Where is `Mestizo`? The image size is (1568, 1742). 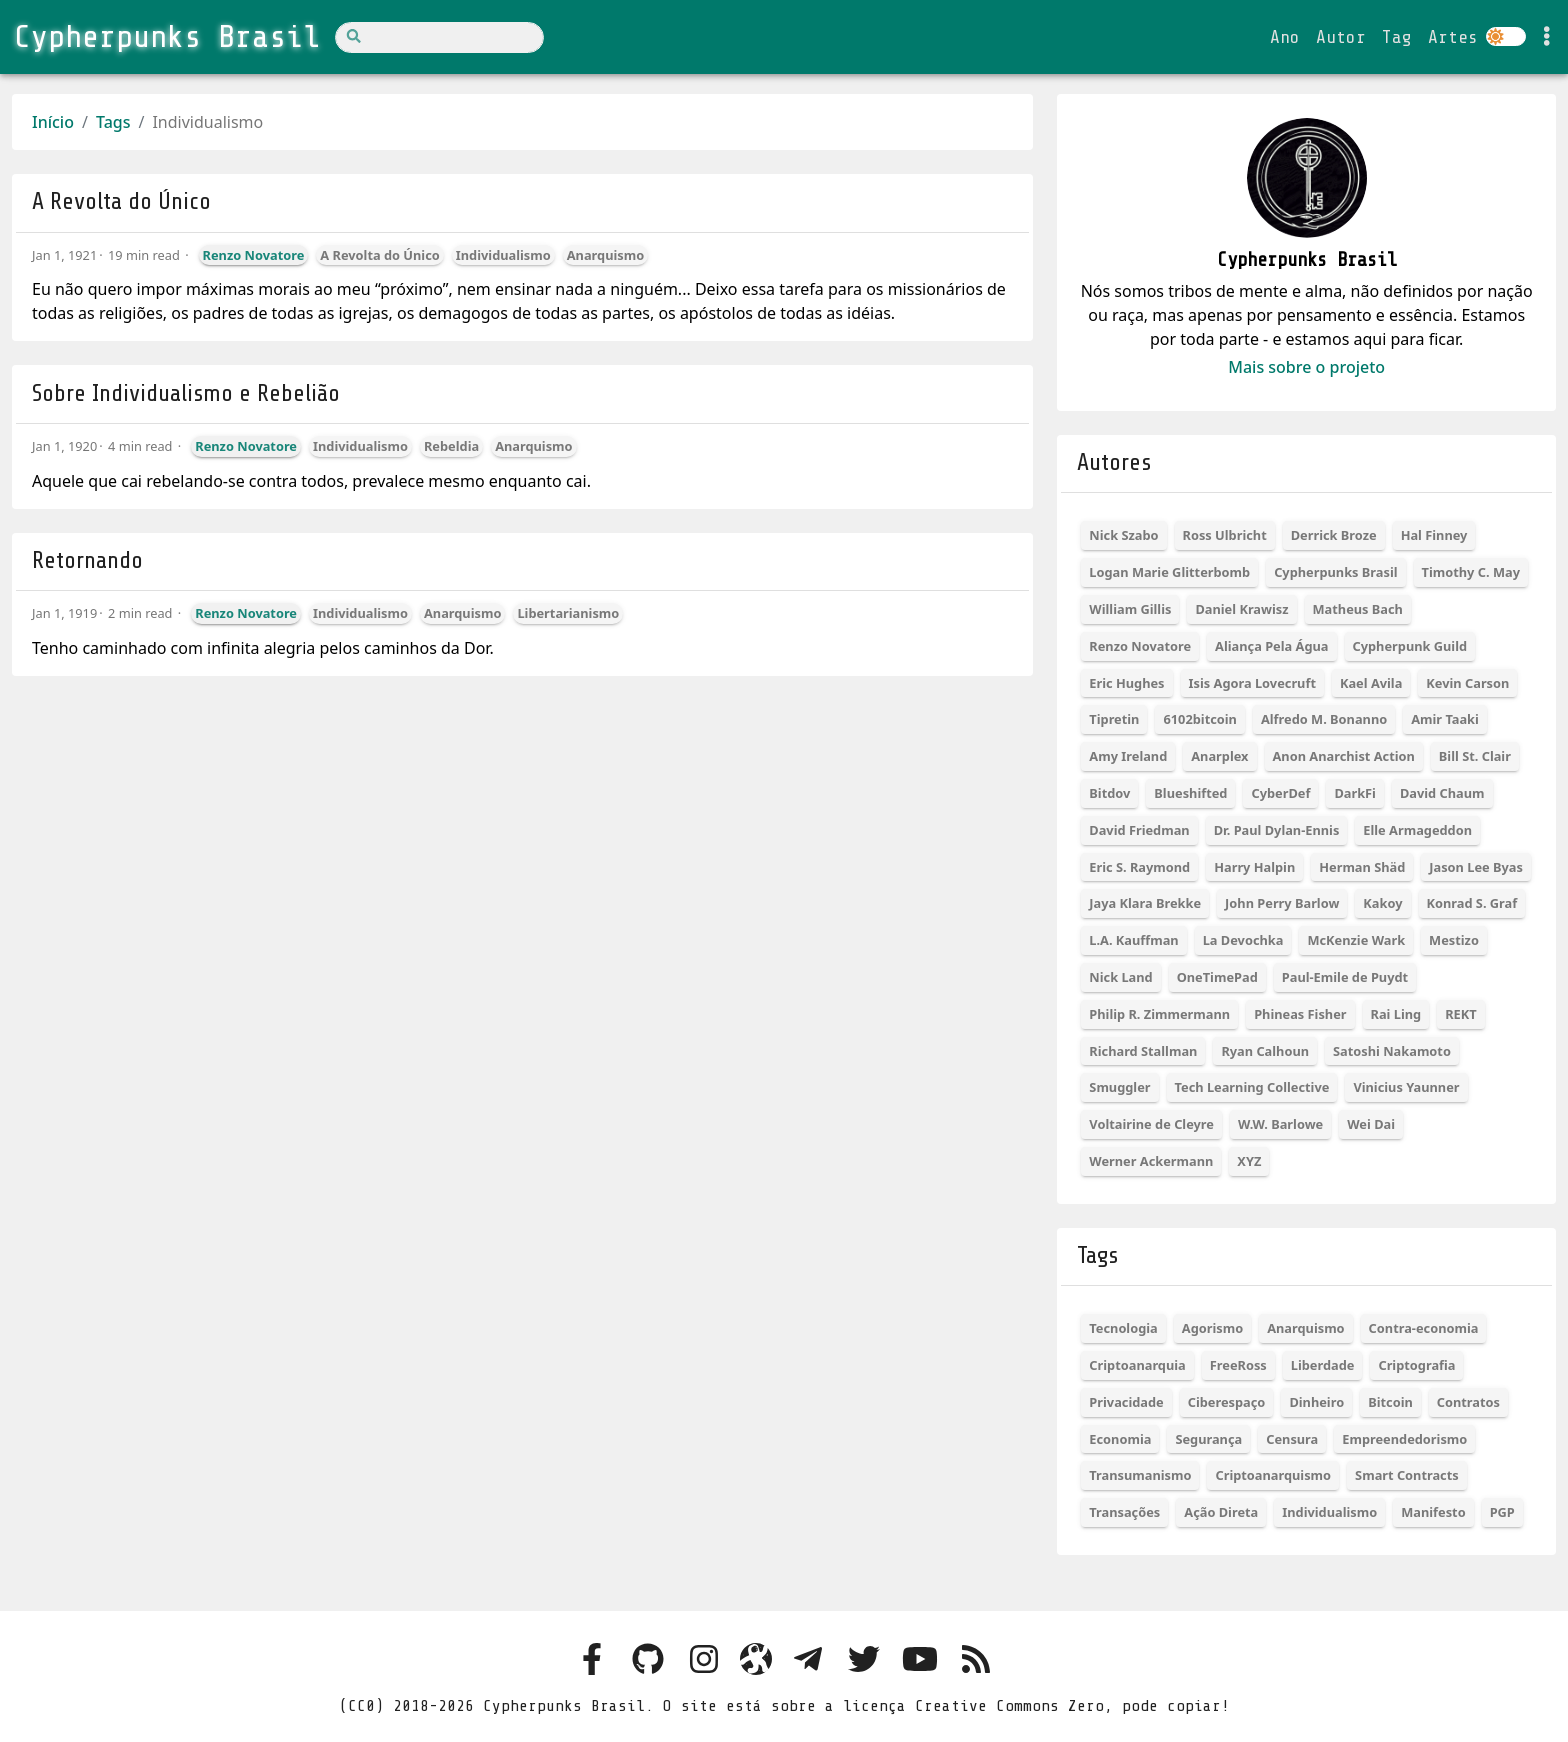 Mestizo is located at coordinates (1454, 940).